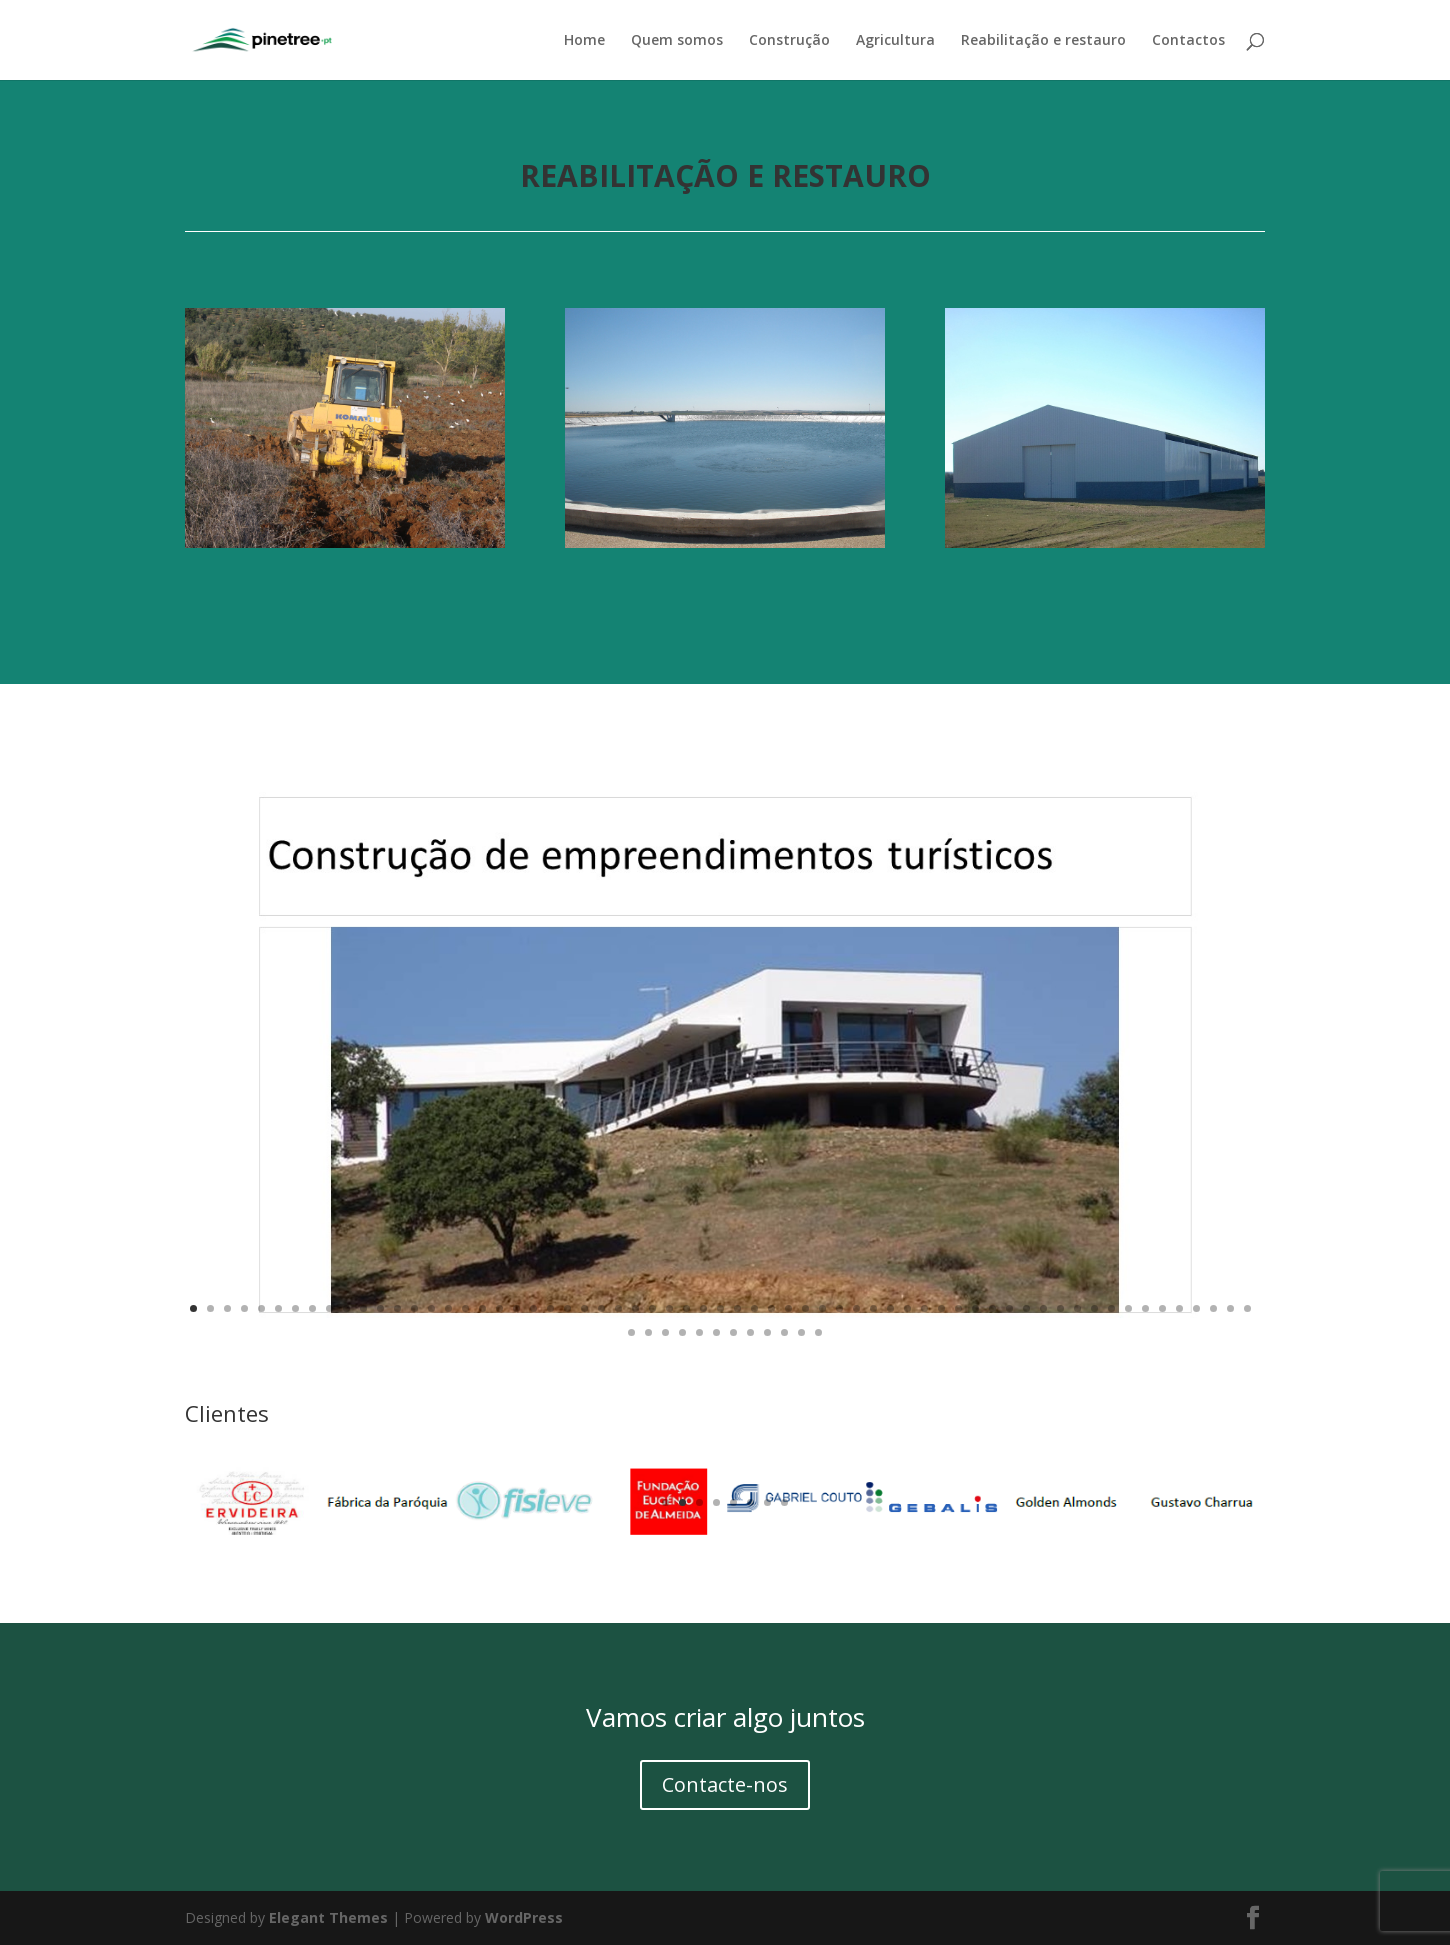 This screenshot has width=1450, height=1945. Describe the element at coordinates (1145, 1308) in the screenshot. I see `57` at that location.